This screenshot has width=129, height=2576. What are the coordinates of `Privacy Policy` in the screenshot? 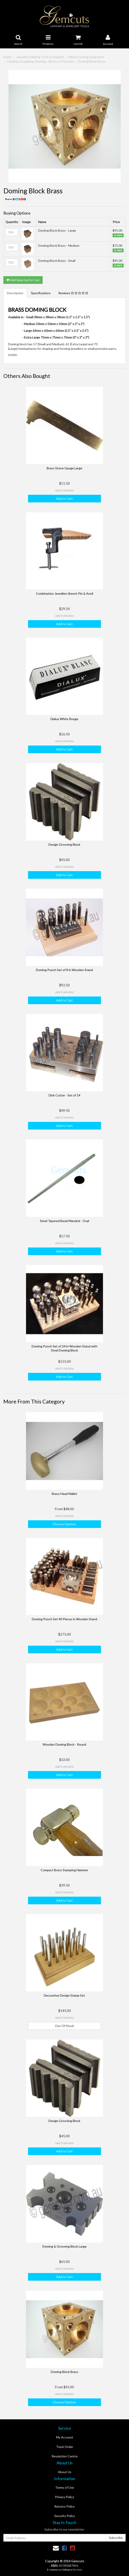 It's located at (64, 2497).